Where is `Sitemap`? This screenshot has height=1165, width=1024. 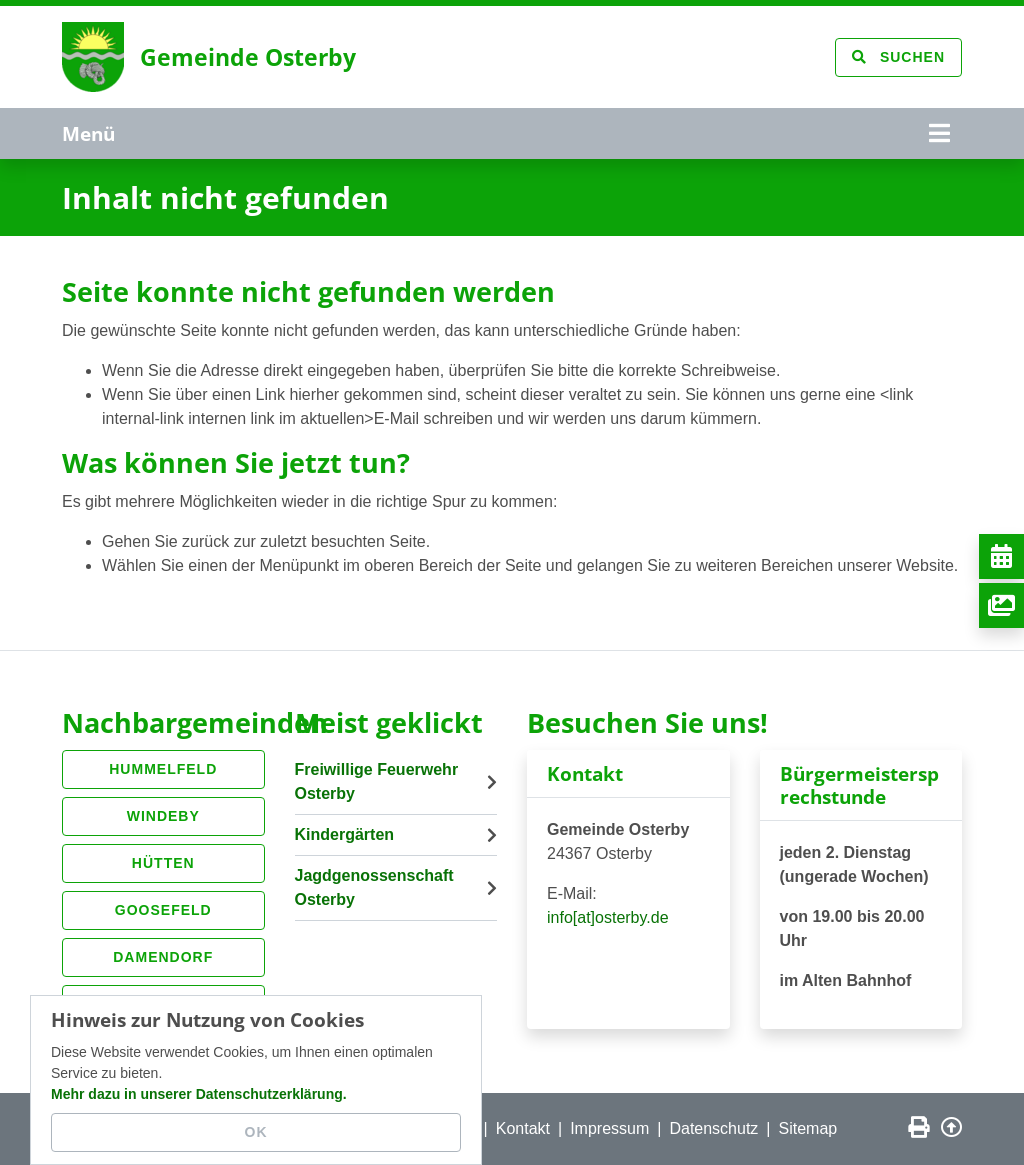 Sitemap is located at coordinates (808, 1128).